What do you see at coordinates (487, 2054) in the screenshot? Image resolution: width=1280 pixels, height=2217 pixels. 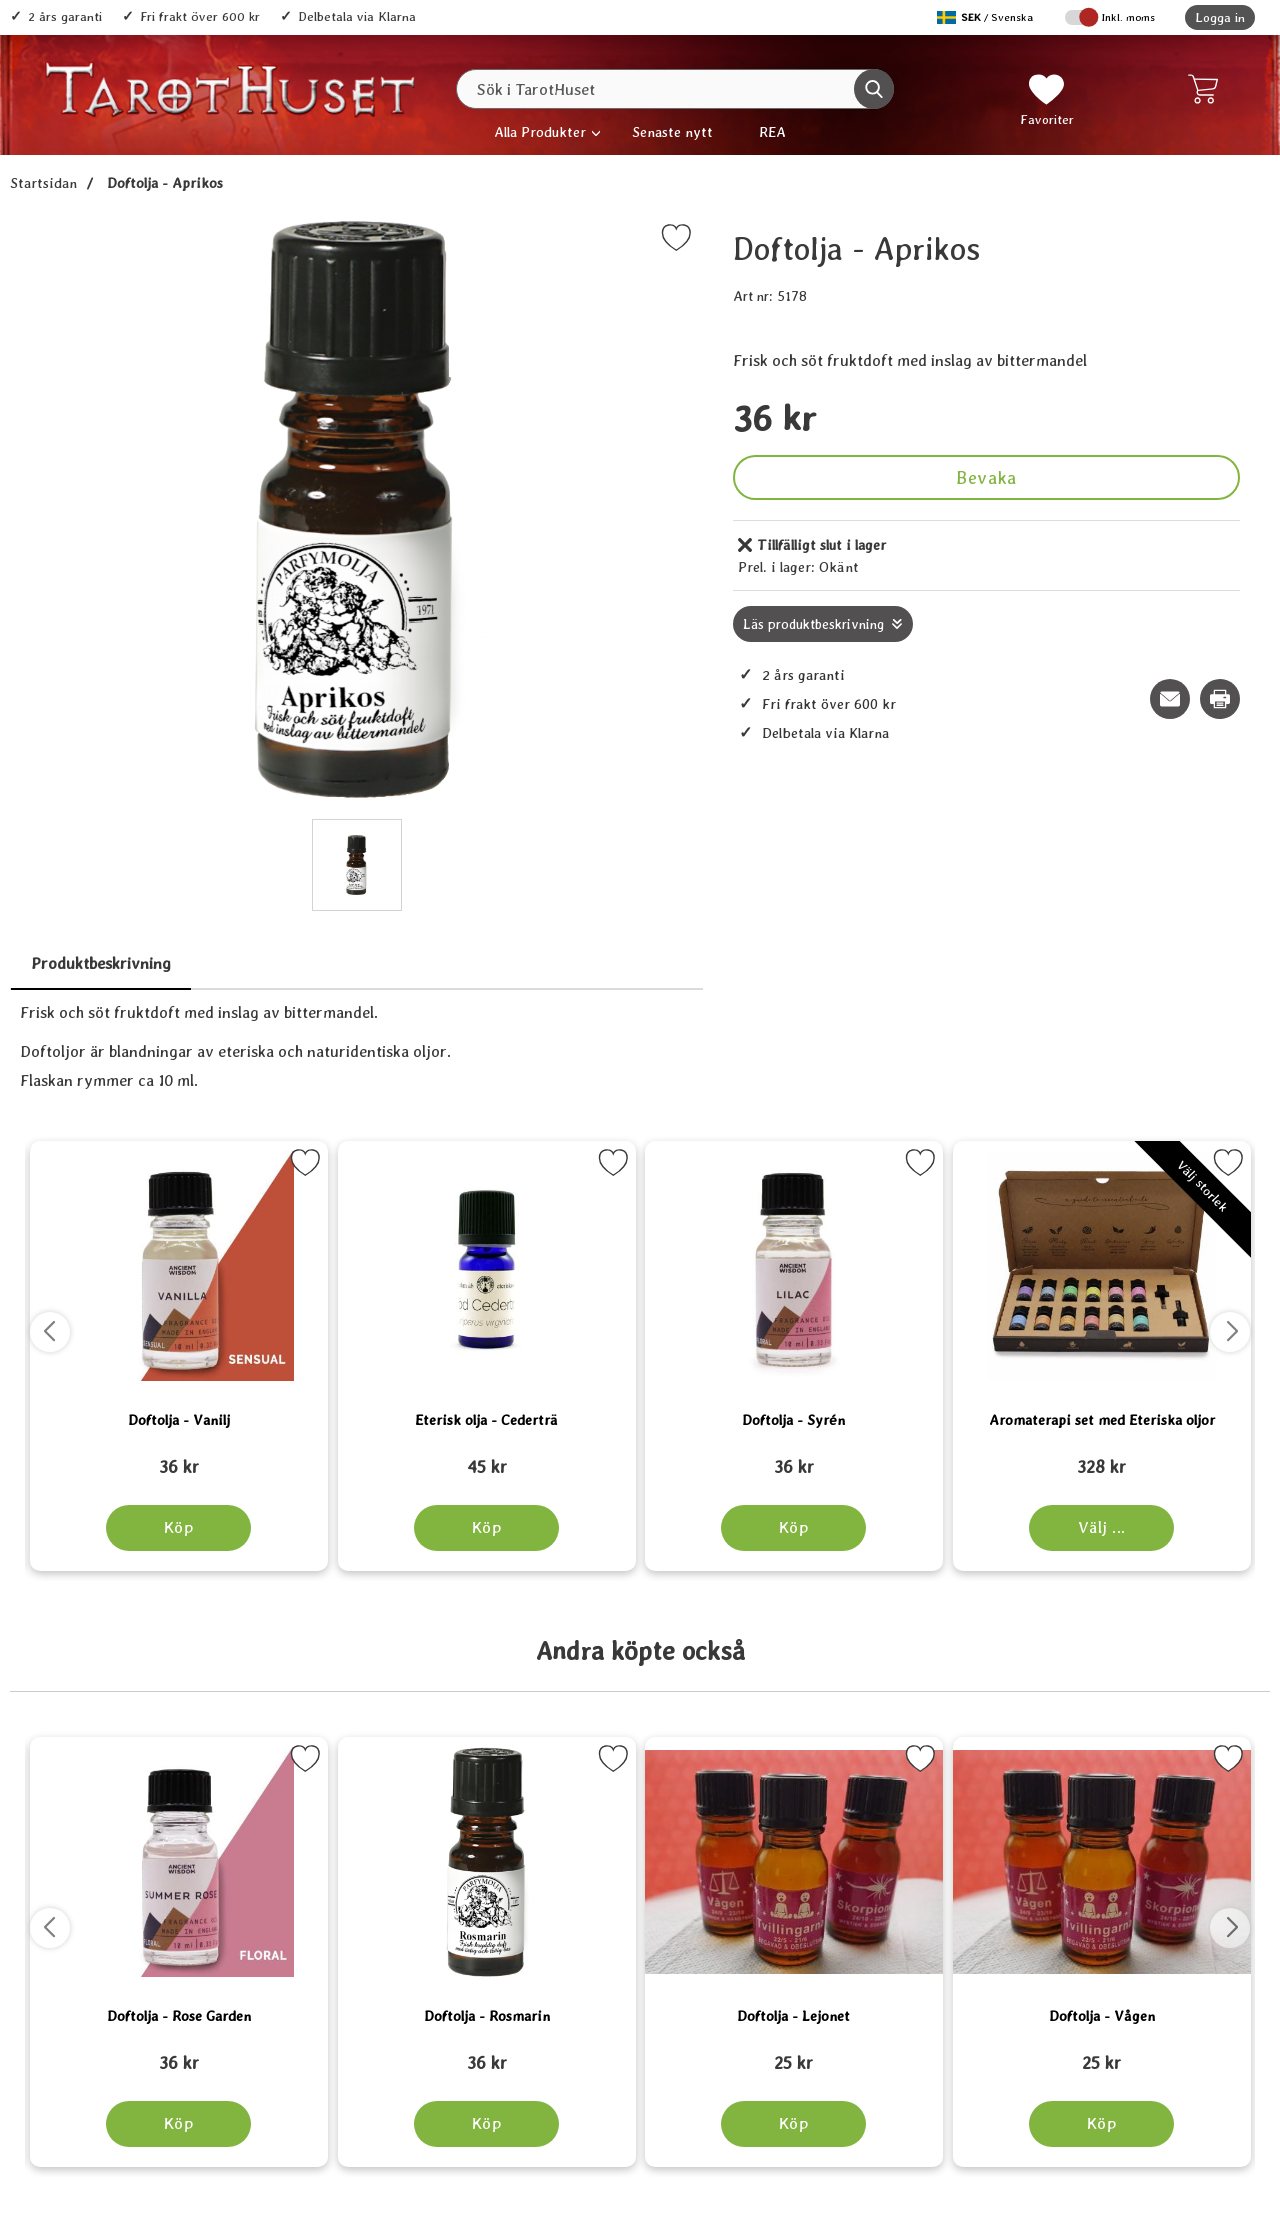 I see `[Doftolja - Rosmarin; tidigare pris: 109 kr, rea pris 89 kr]` at bounding box center [487, 2054].